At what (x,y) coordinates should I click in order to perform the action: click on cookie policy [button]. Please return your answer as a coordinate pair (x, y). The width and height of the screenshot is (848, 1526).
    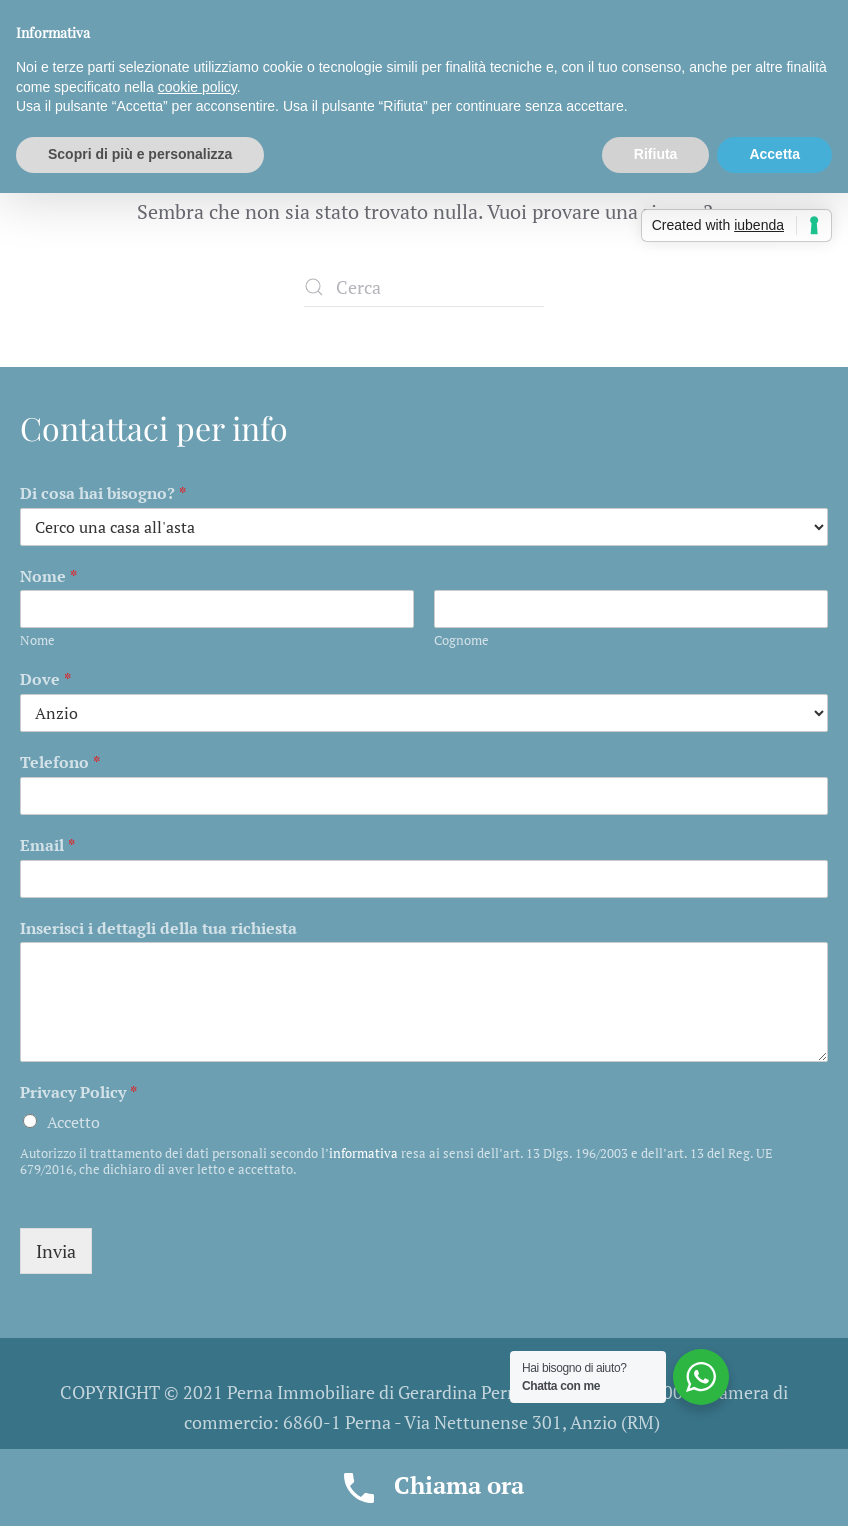
    Looking at the image, I should click on (197, 87).